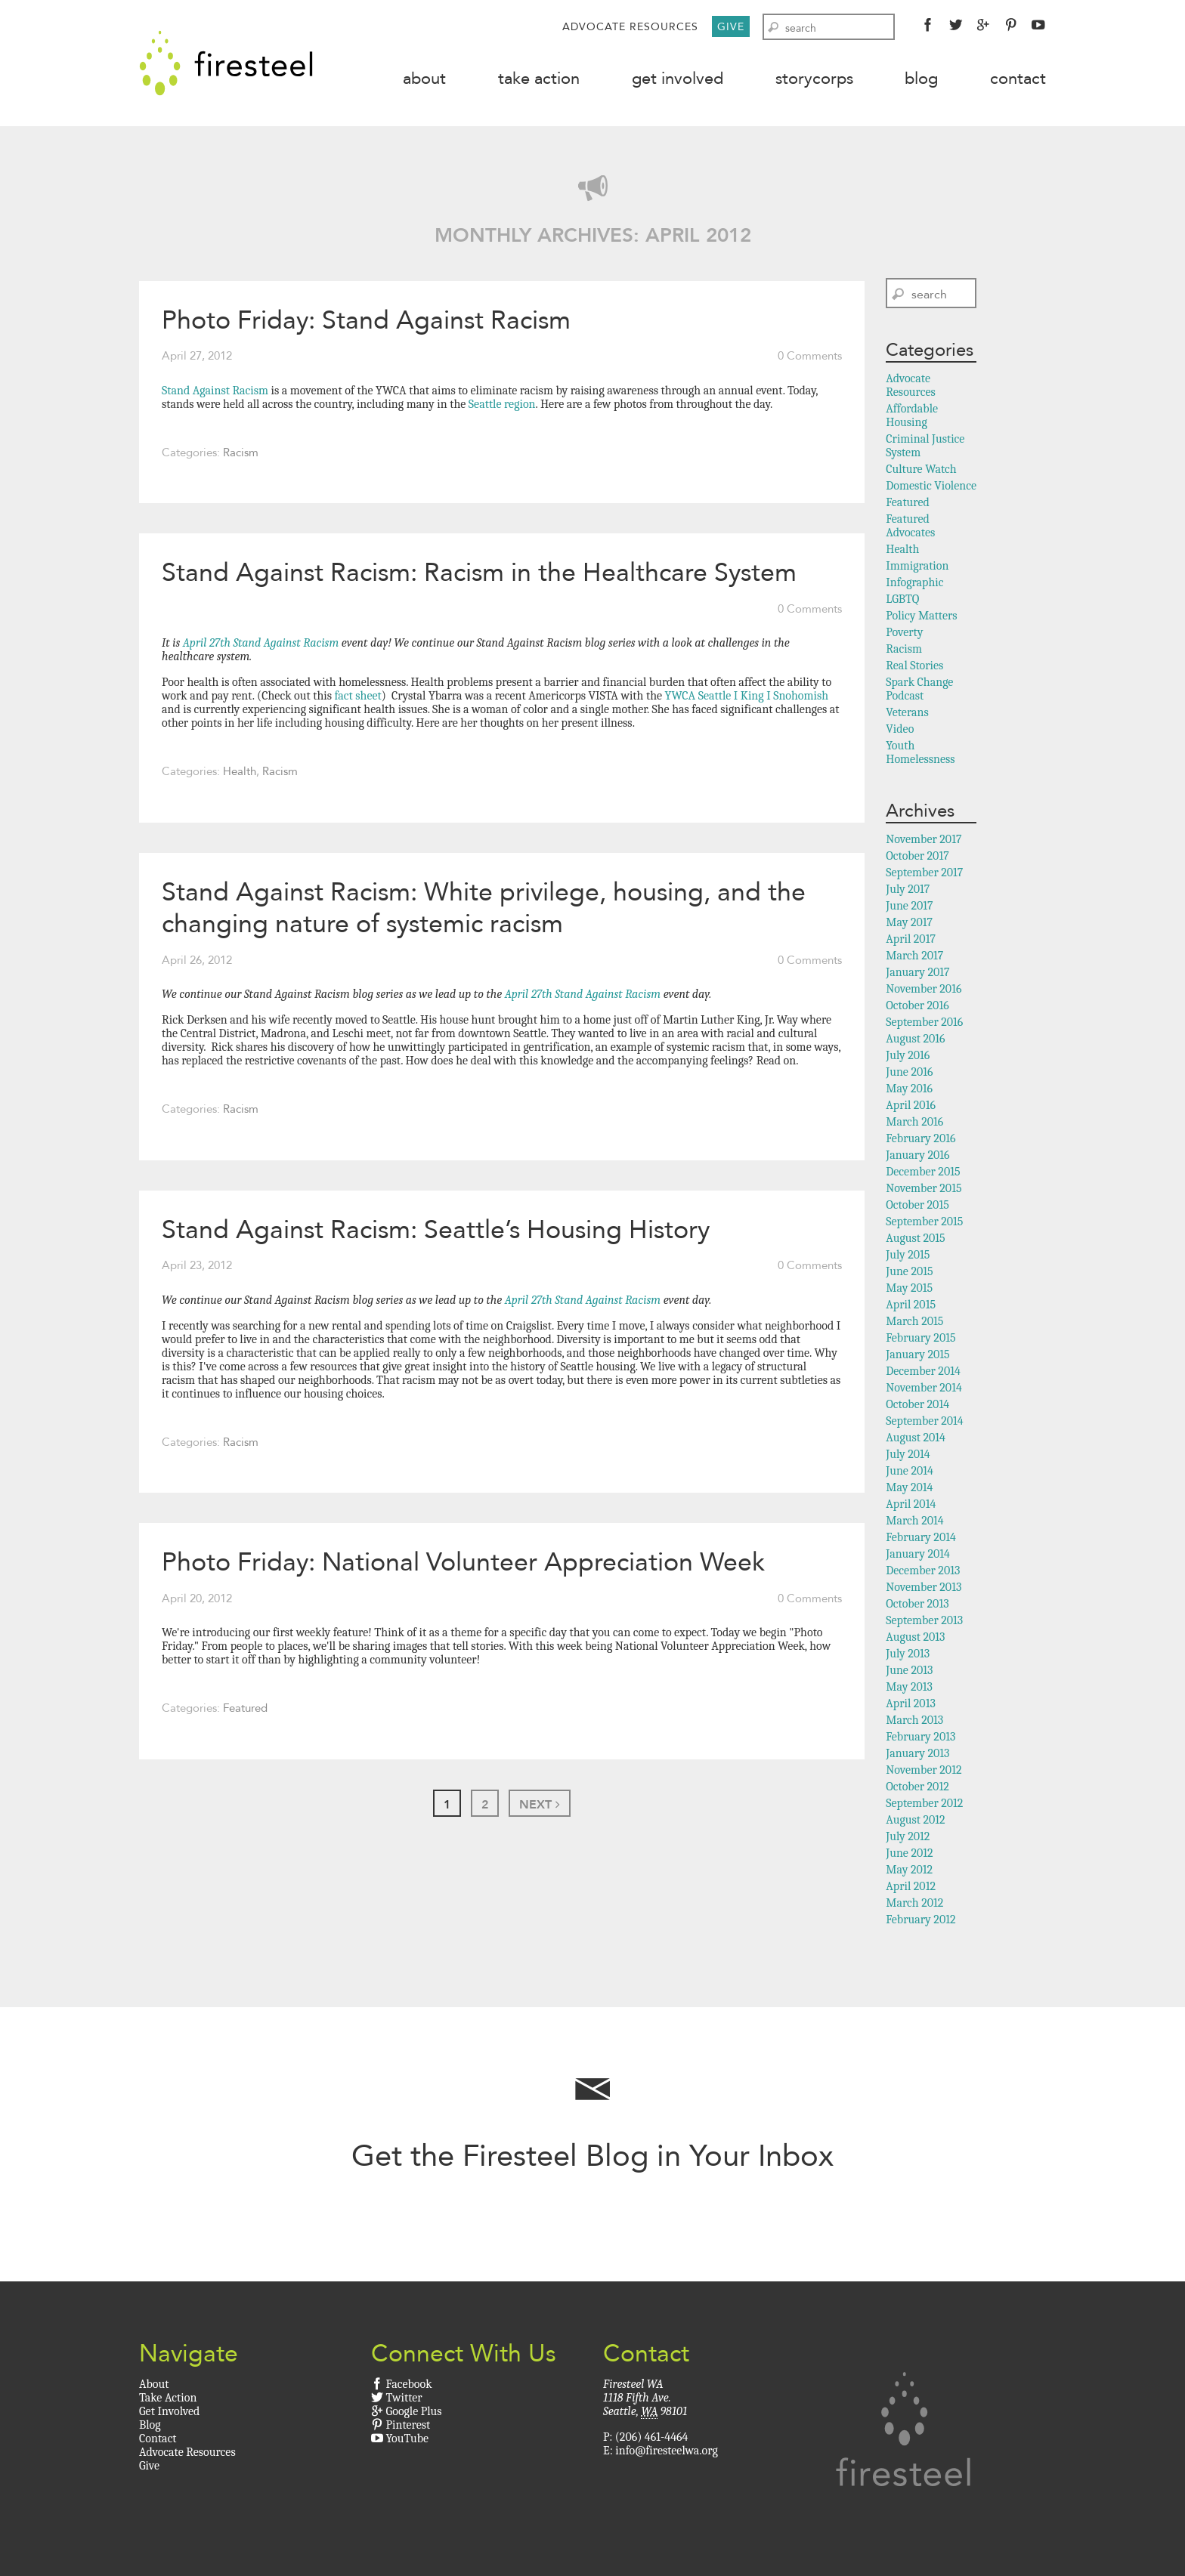 The height and width of the screenshot is (2576, 1185). What do you see at coordinates (911, 1504) in the screenshot?
I see `April 2014` at bounding box center [911, 1504].